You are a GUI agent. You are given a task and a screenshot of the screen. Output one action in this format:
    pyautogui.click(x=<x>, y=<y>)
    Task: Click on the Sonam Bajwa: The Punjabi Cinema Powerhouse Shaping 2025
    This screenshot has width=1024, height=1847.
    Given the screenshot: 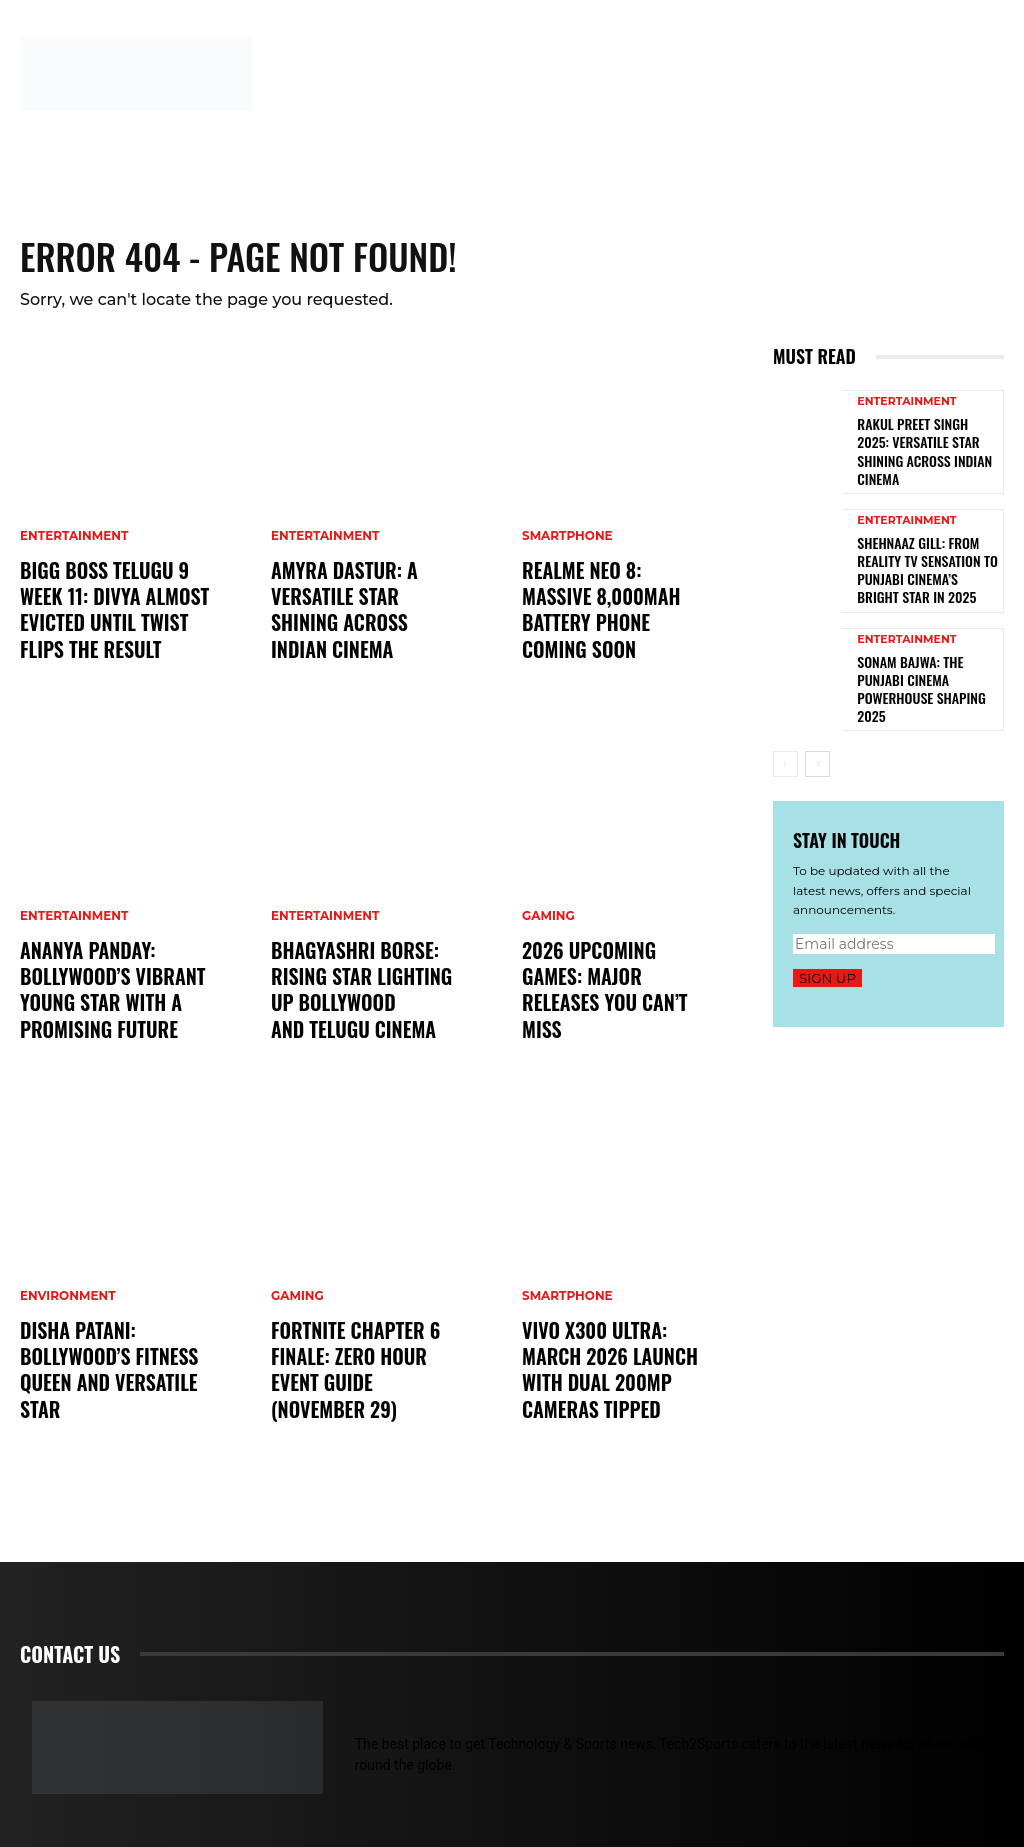 What is the action you would take?
    pyautogui.click(x=924, y=658)
    